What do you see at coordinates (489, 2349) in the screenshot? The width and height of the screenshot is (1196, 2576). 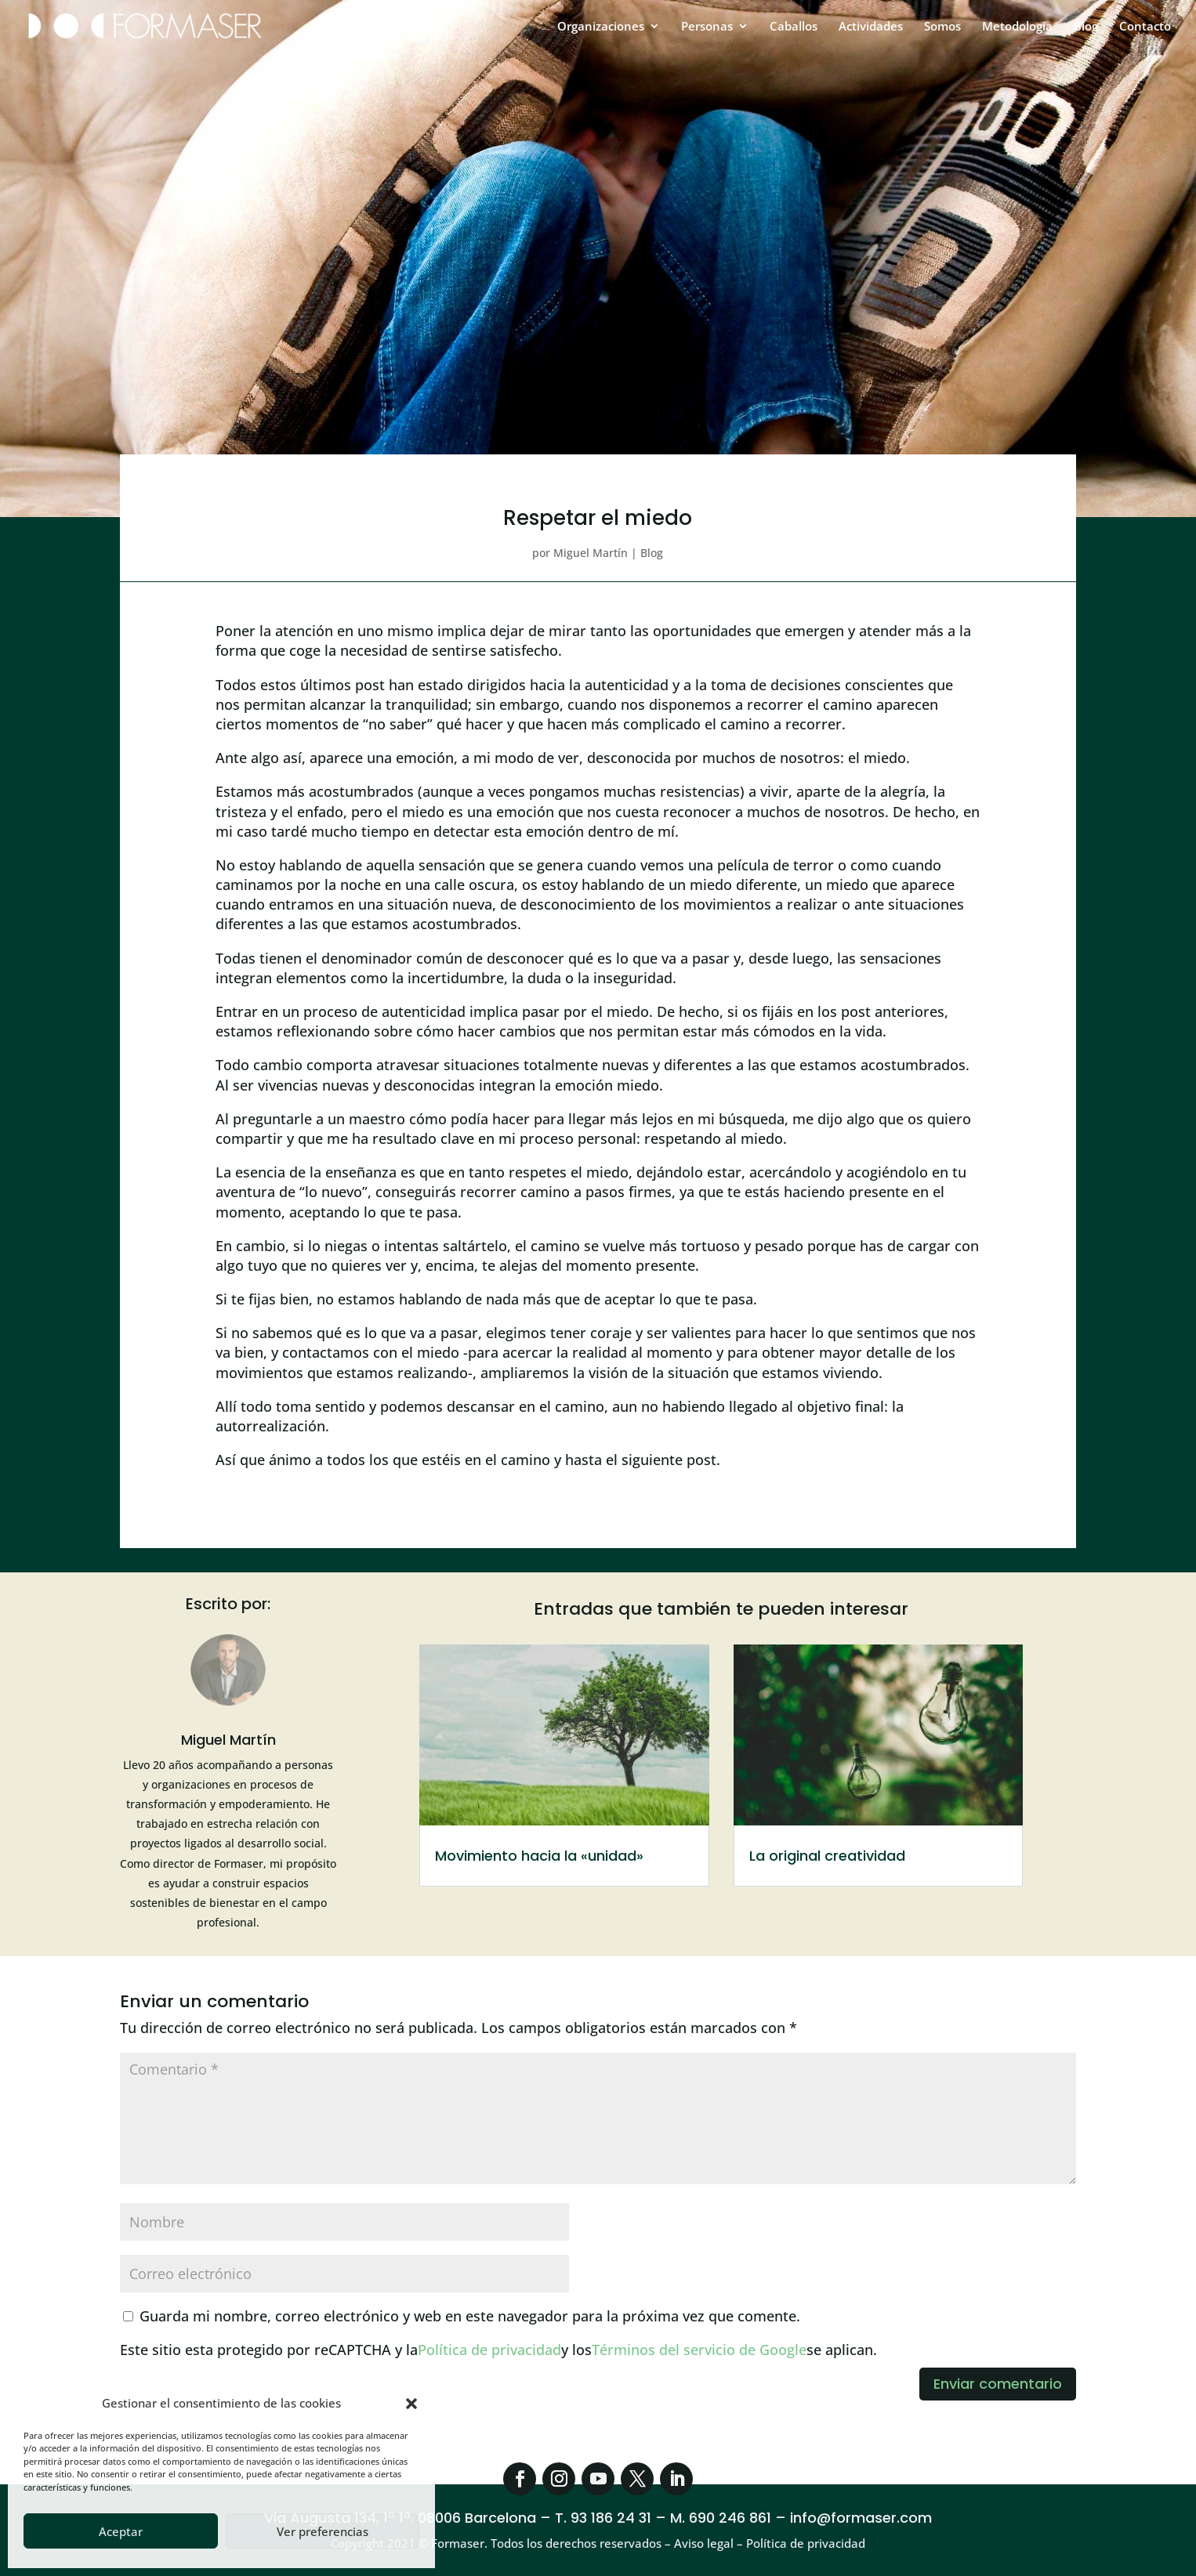 I see `Política de privacidad` at bounding box center [489, 2349].